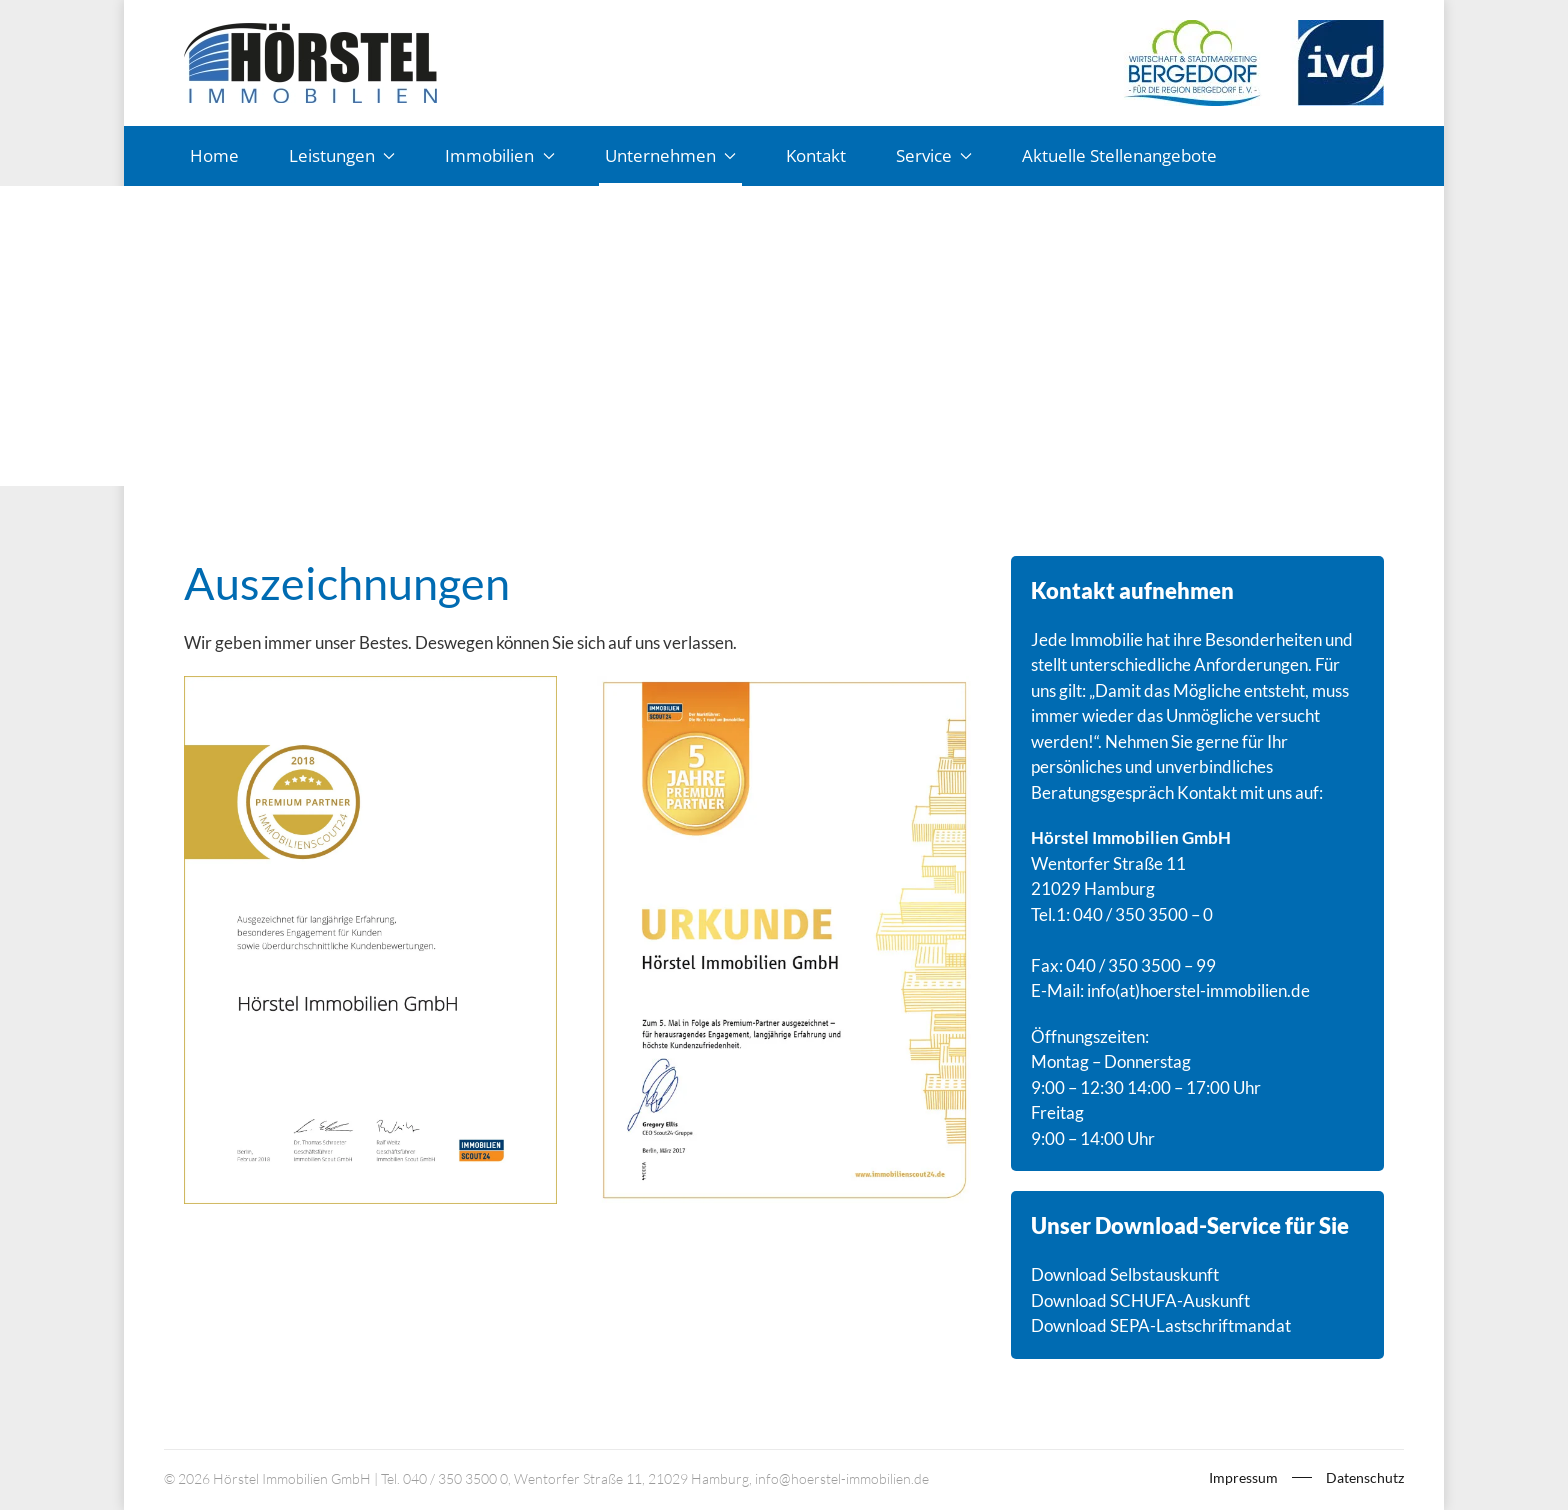 The image size is (1568, 1510). I want to click on Service [button], so click(934, 155).